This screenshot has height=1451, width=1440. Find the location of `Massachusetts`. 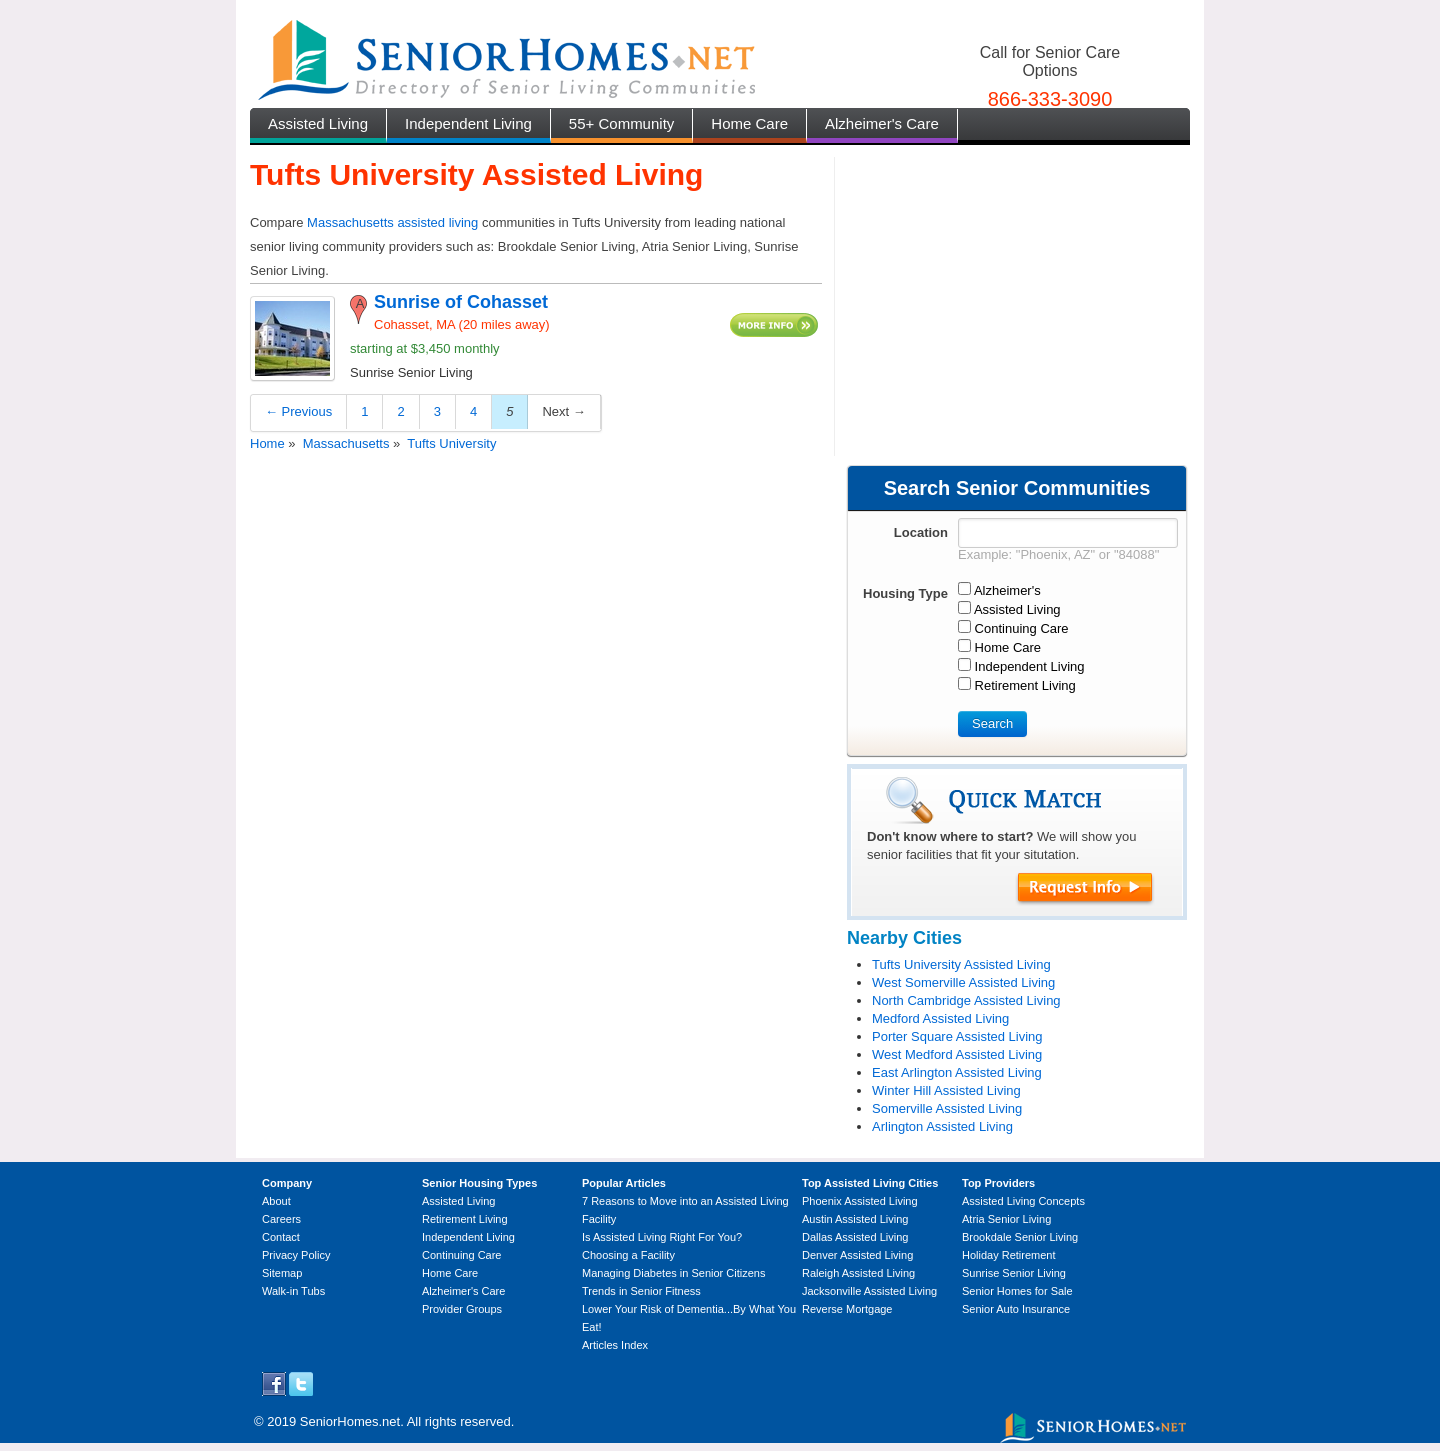

Massachusetts is located at coordinates (346, 443).